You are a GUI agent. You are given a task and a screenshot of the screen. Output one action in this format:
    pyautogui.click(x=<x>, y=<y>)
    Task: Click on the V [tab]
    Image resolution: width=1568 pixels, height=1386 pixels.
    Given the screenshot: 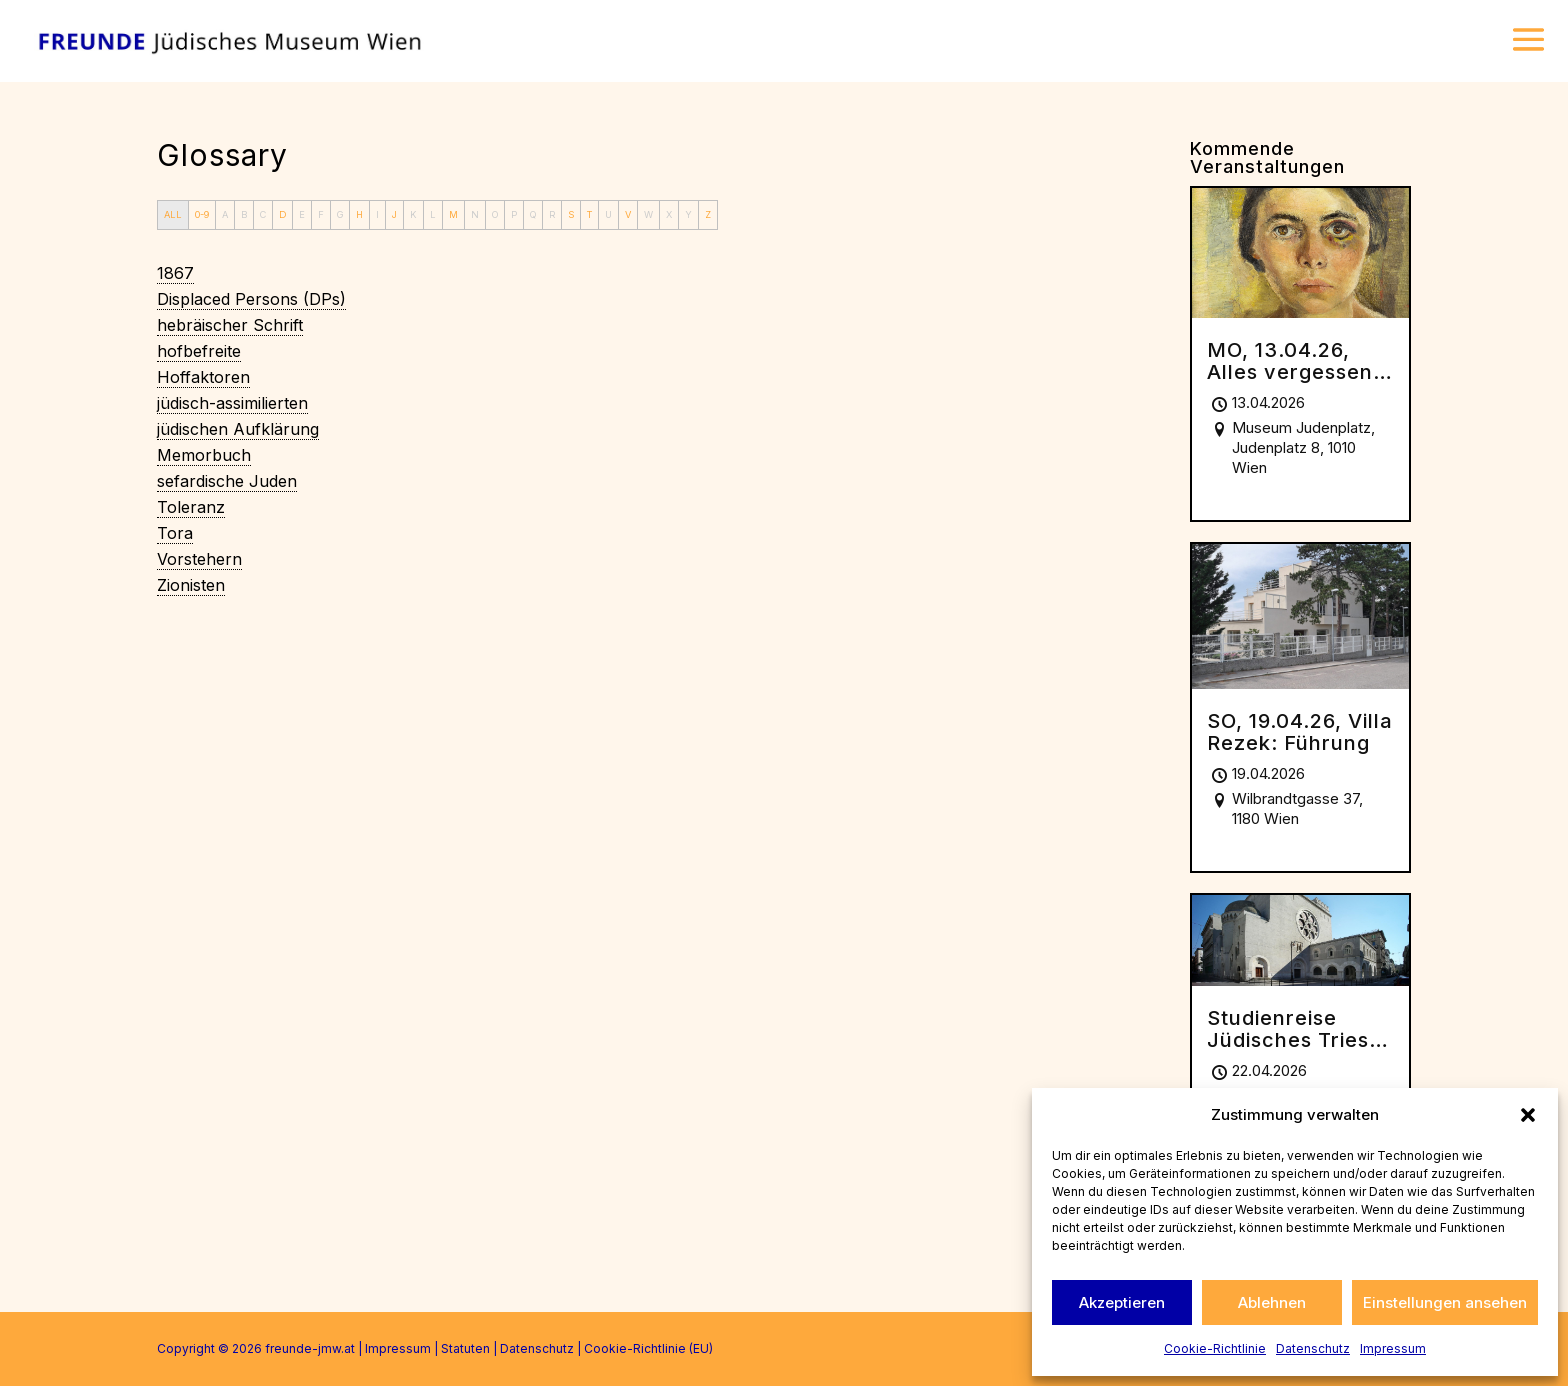 What is the action you would take?
    pyautogui.click(x=628, y=214)
    